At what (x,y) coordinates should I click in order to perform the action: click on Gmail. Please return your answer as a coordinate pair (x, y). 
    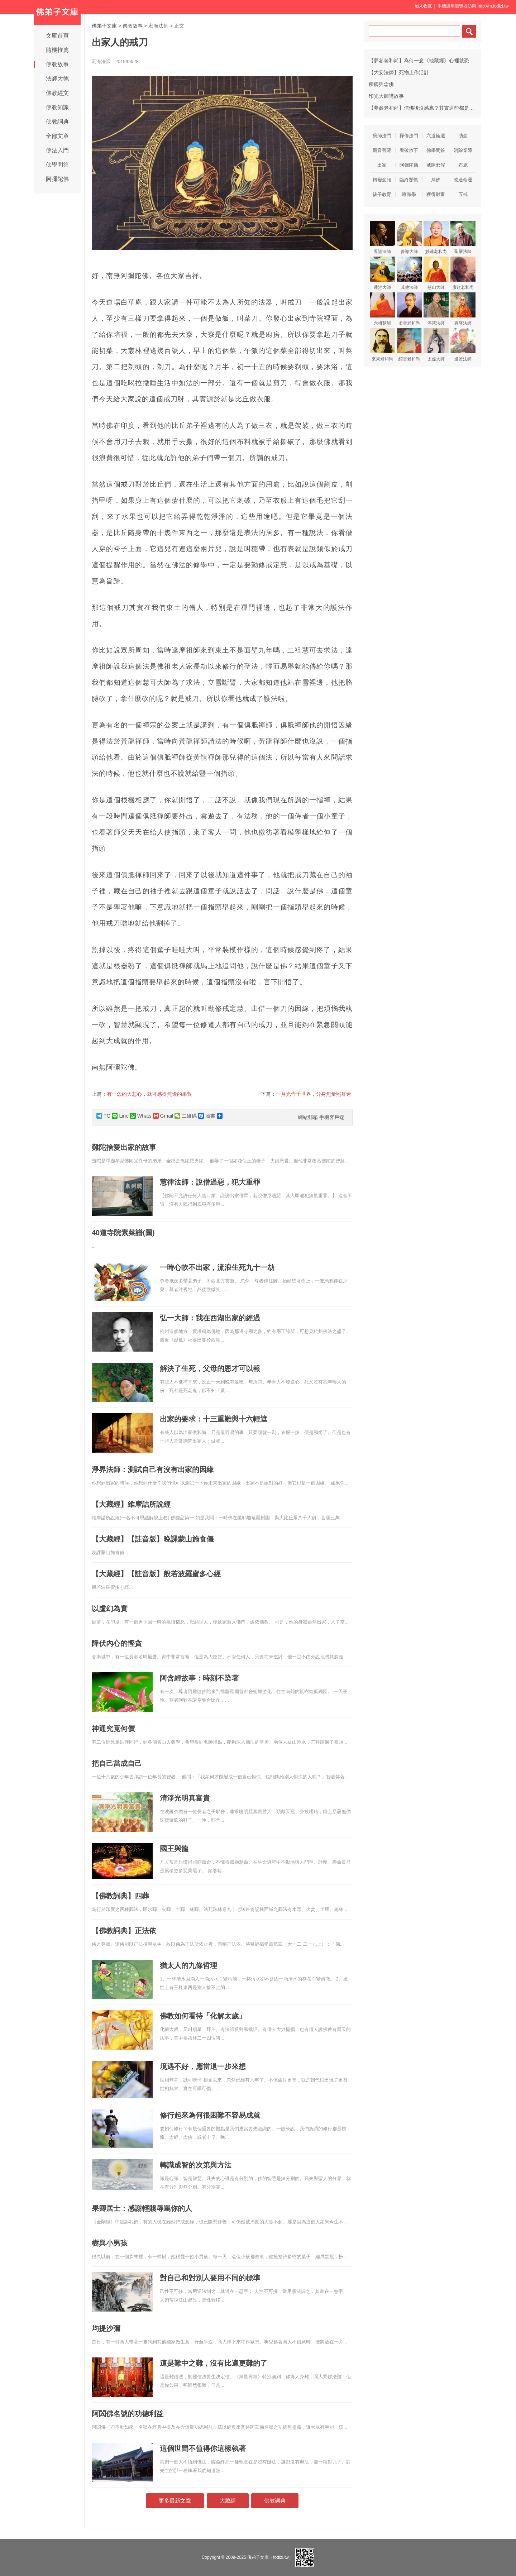
    Looking at the image, I should click on (163, 1116).